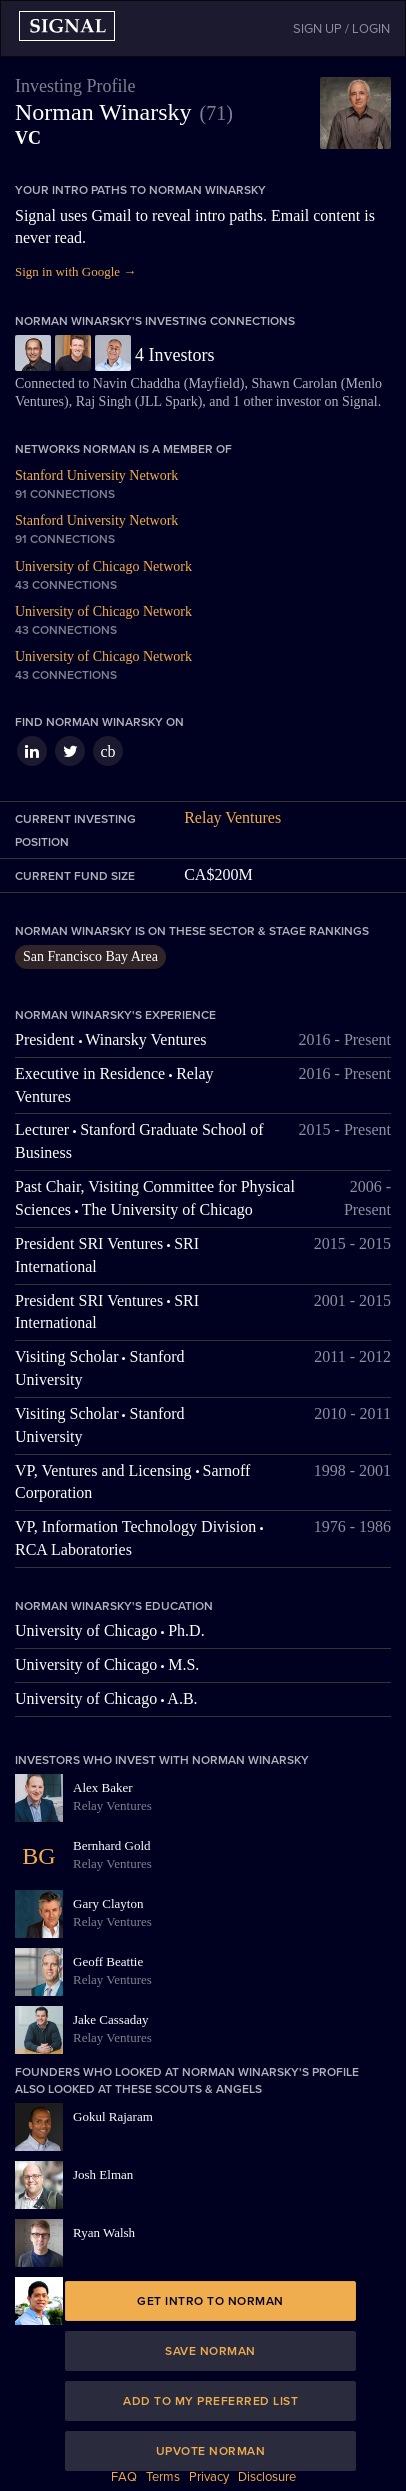 This screenshot has height=2491, width=406. Describe the element at coordinates (103, 2174) in the screenshot. I see `Josh Elman` at that location.